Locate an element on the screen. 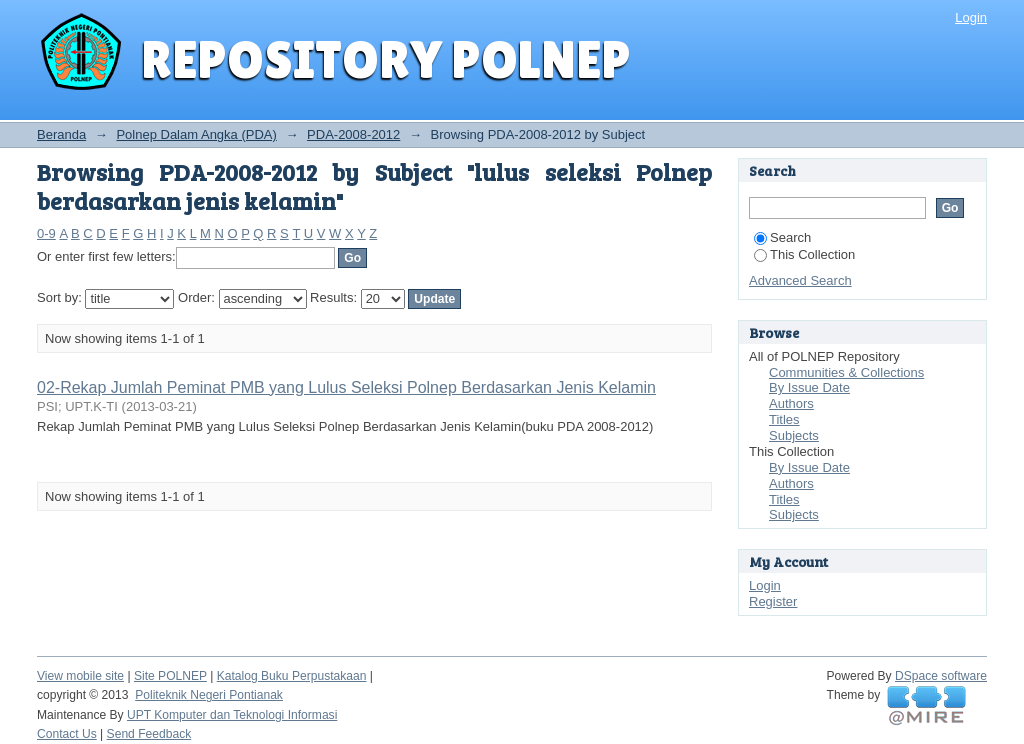  Contact Us is located at coordinates (67, 734).